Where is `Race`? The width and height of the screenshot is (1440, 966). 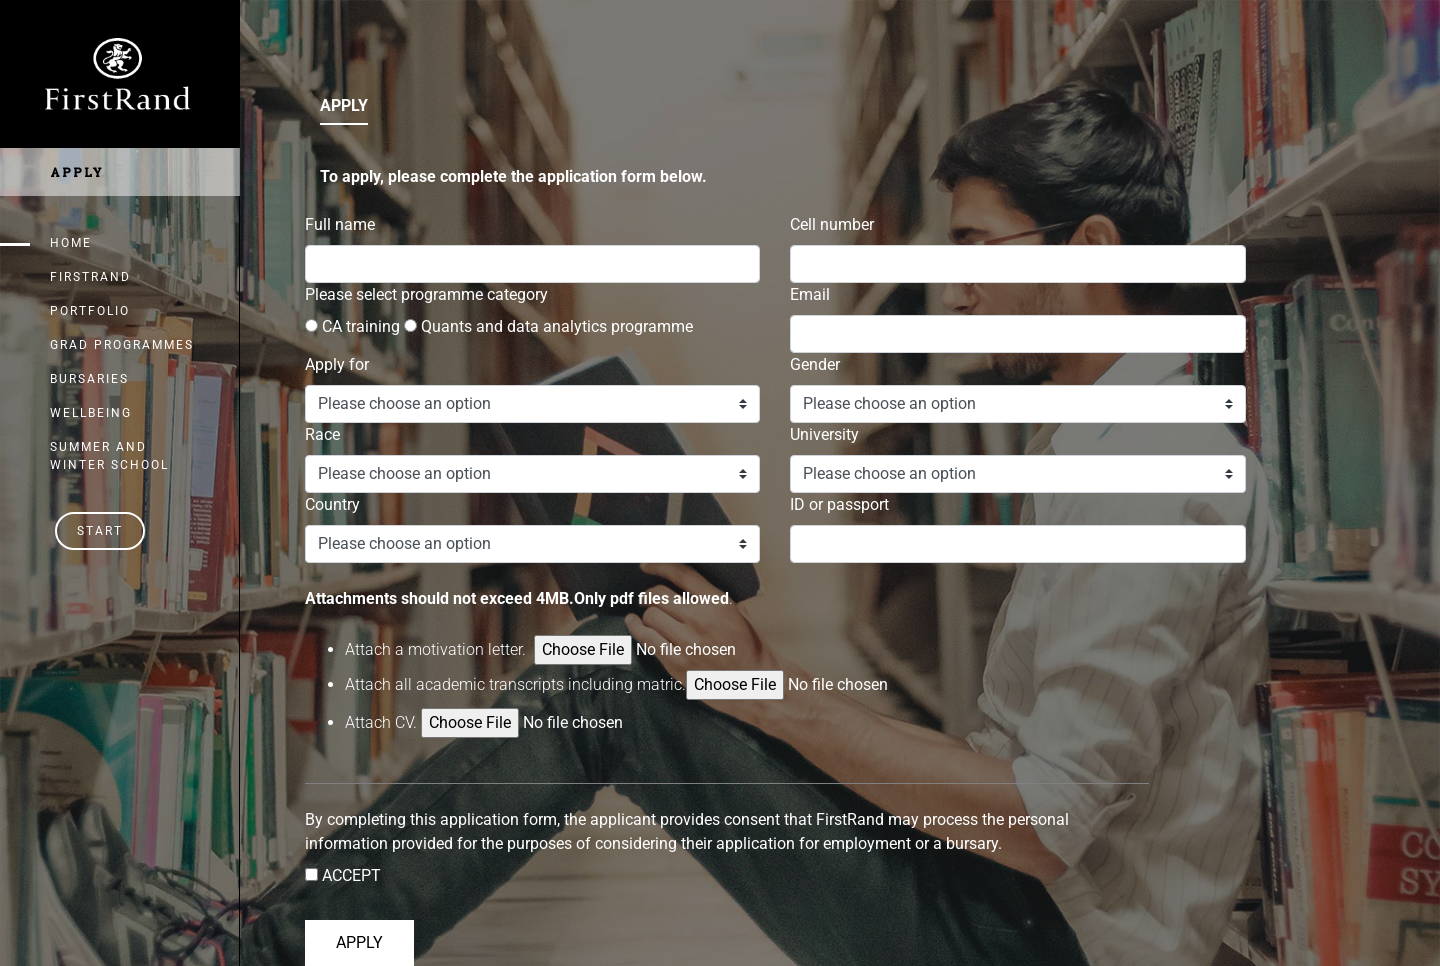
Race is located at coordinates (322, 434).